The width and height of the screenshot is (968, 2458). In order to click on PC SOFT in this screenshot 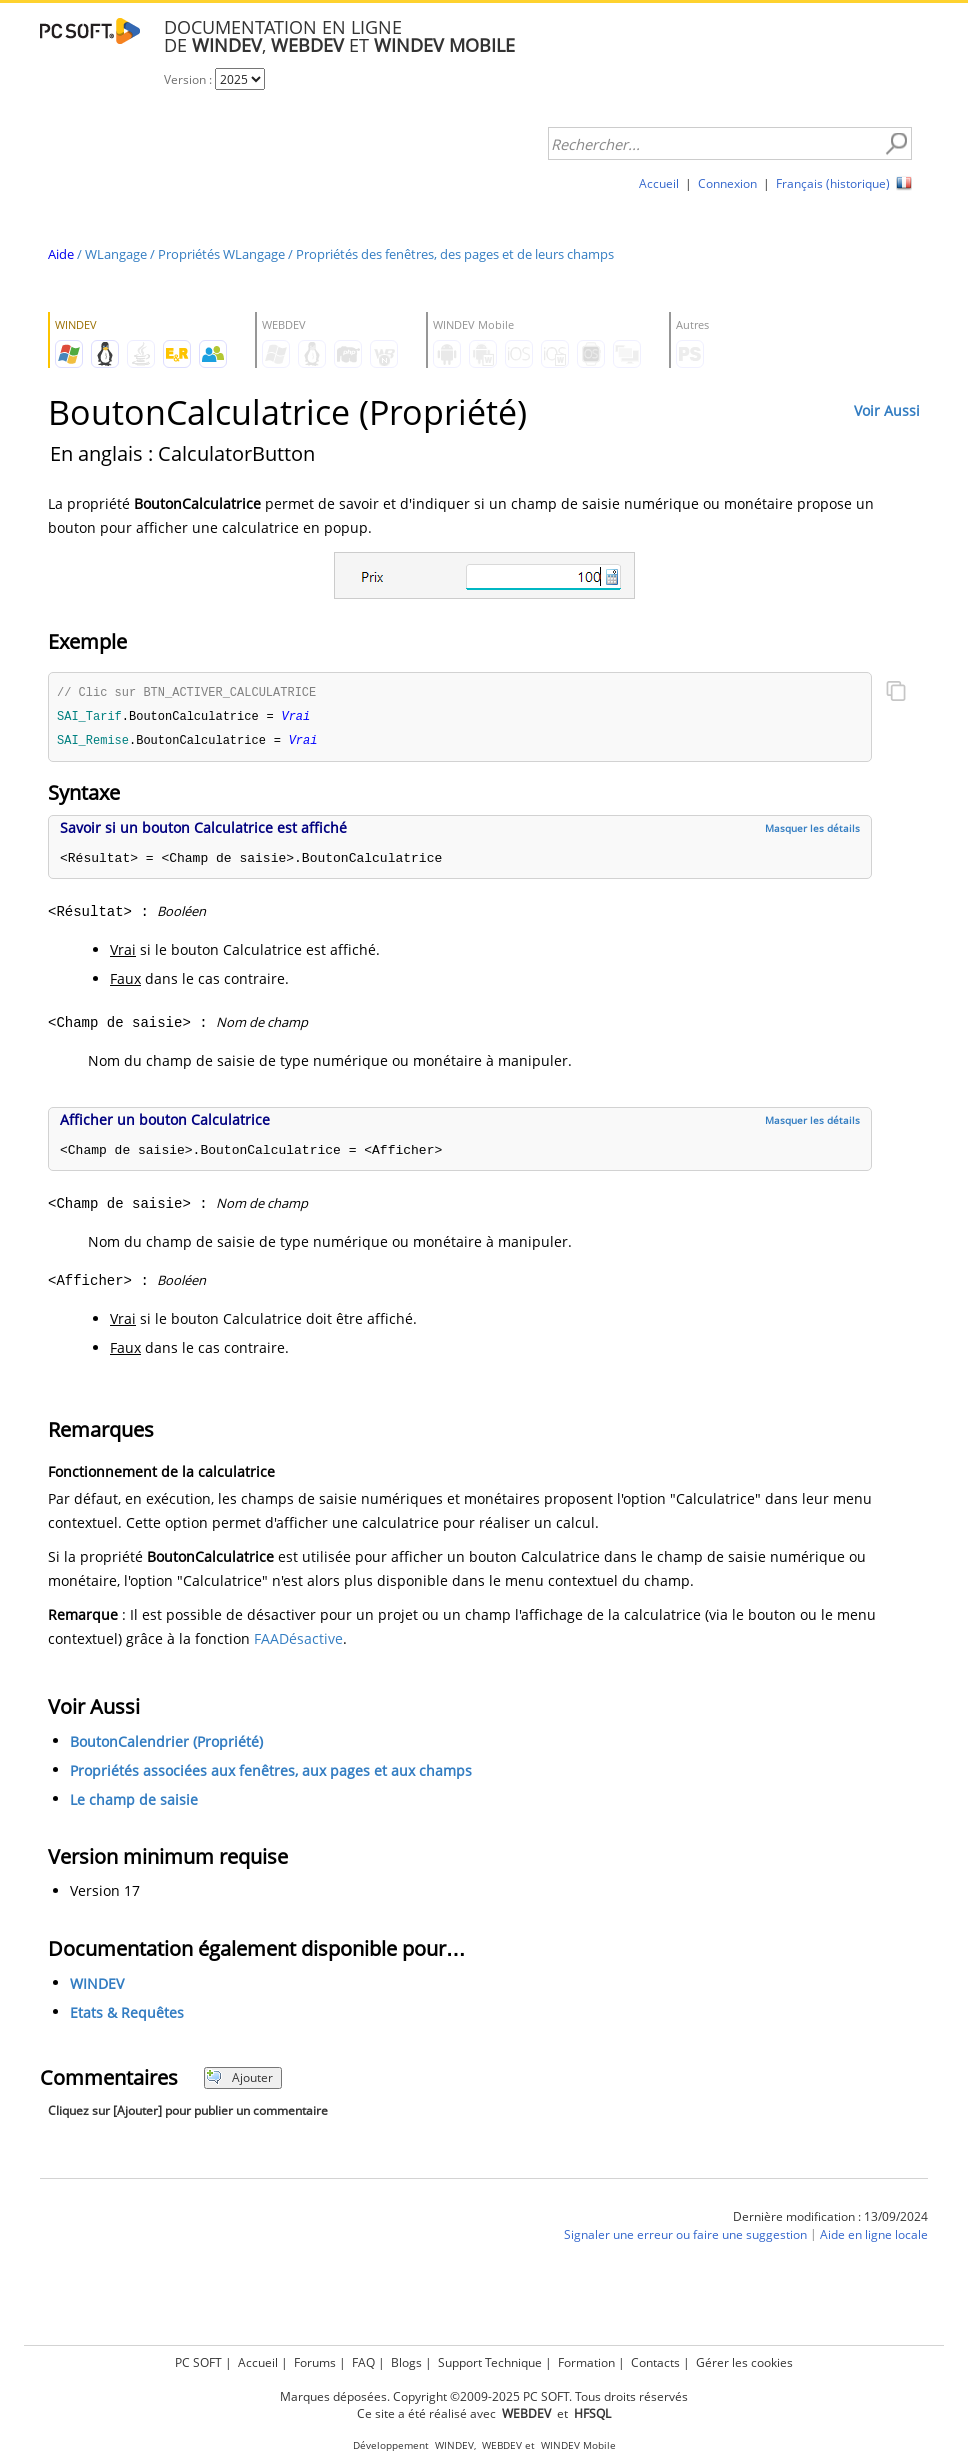, I will do `click(198, 2362)`.